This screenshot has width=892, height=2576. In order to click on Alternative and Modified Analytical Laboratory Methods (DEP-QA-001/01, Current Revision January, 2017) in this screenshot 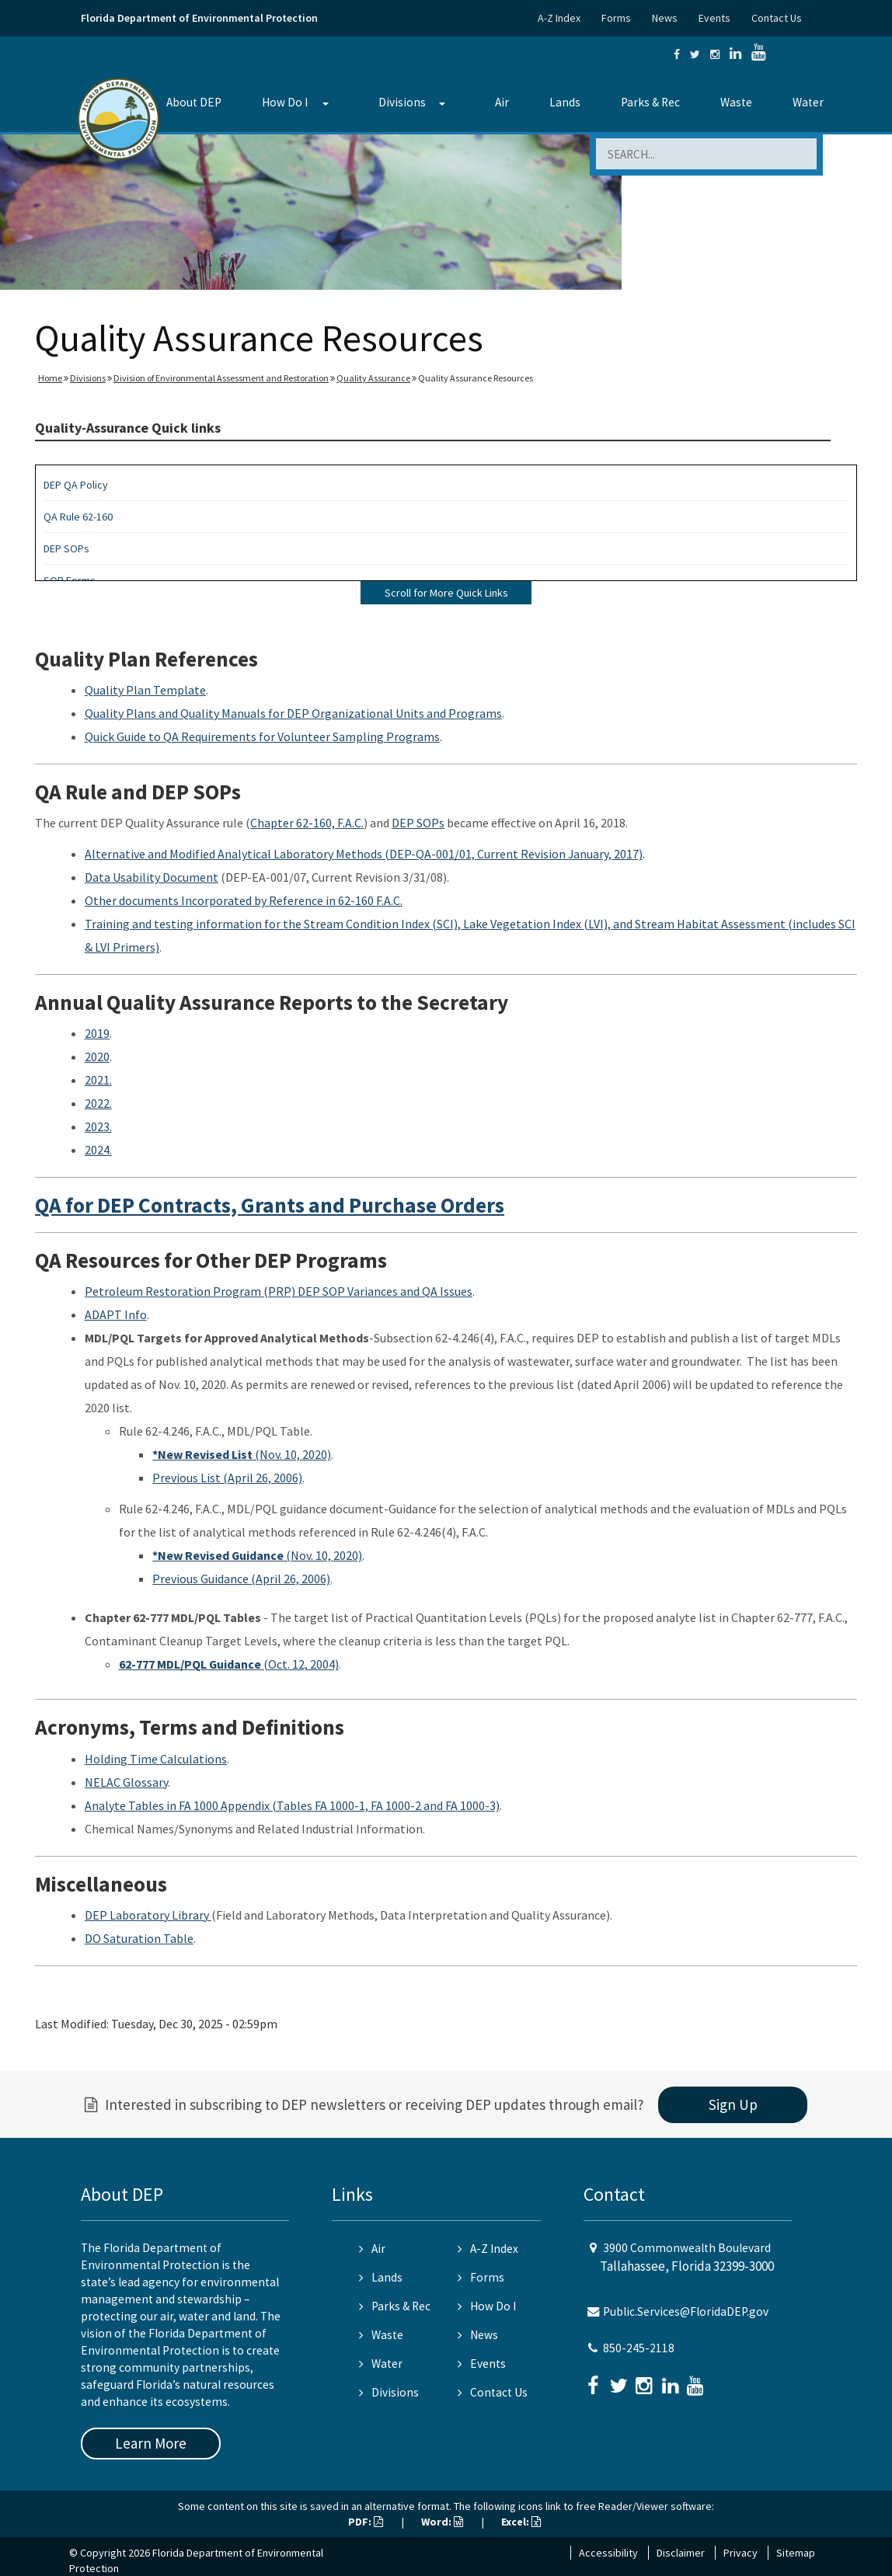, I will do `click(364, 854)`.